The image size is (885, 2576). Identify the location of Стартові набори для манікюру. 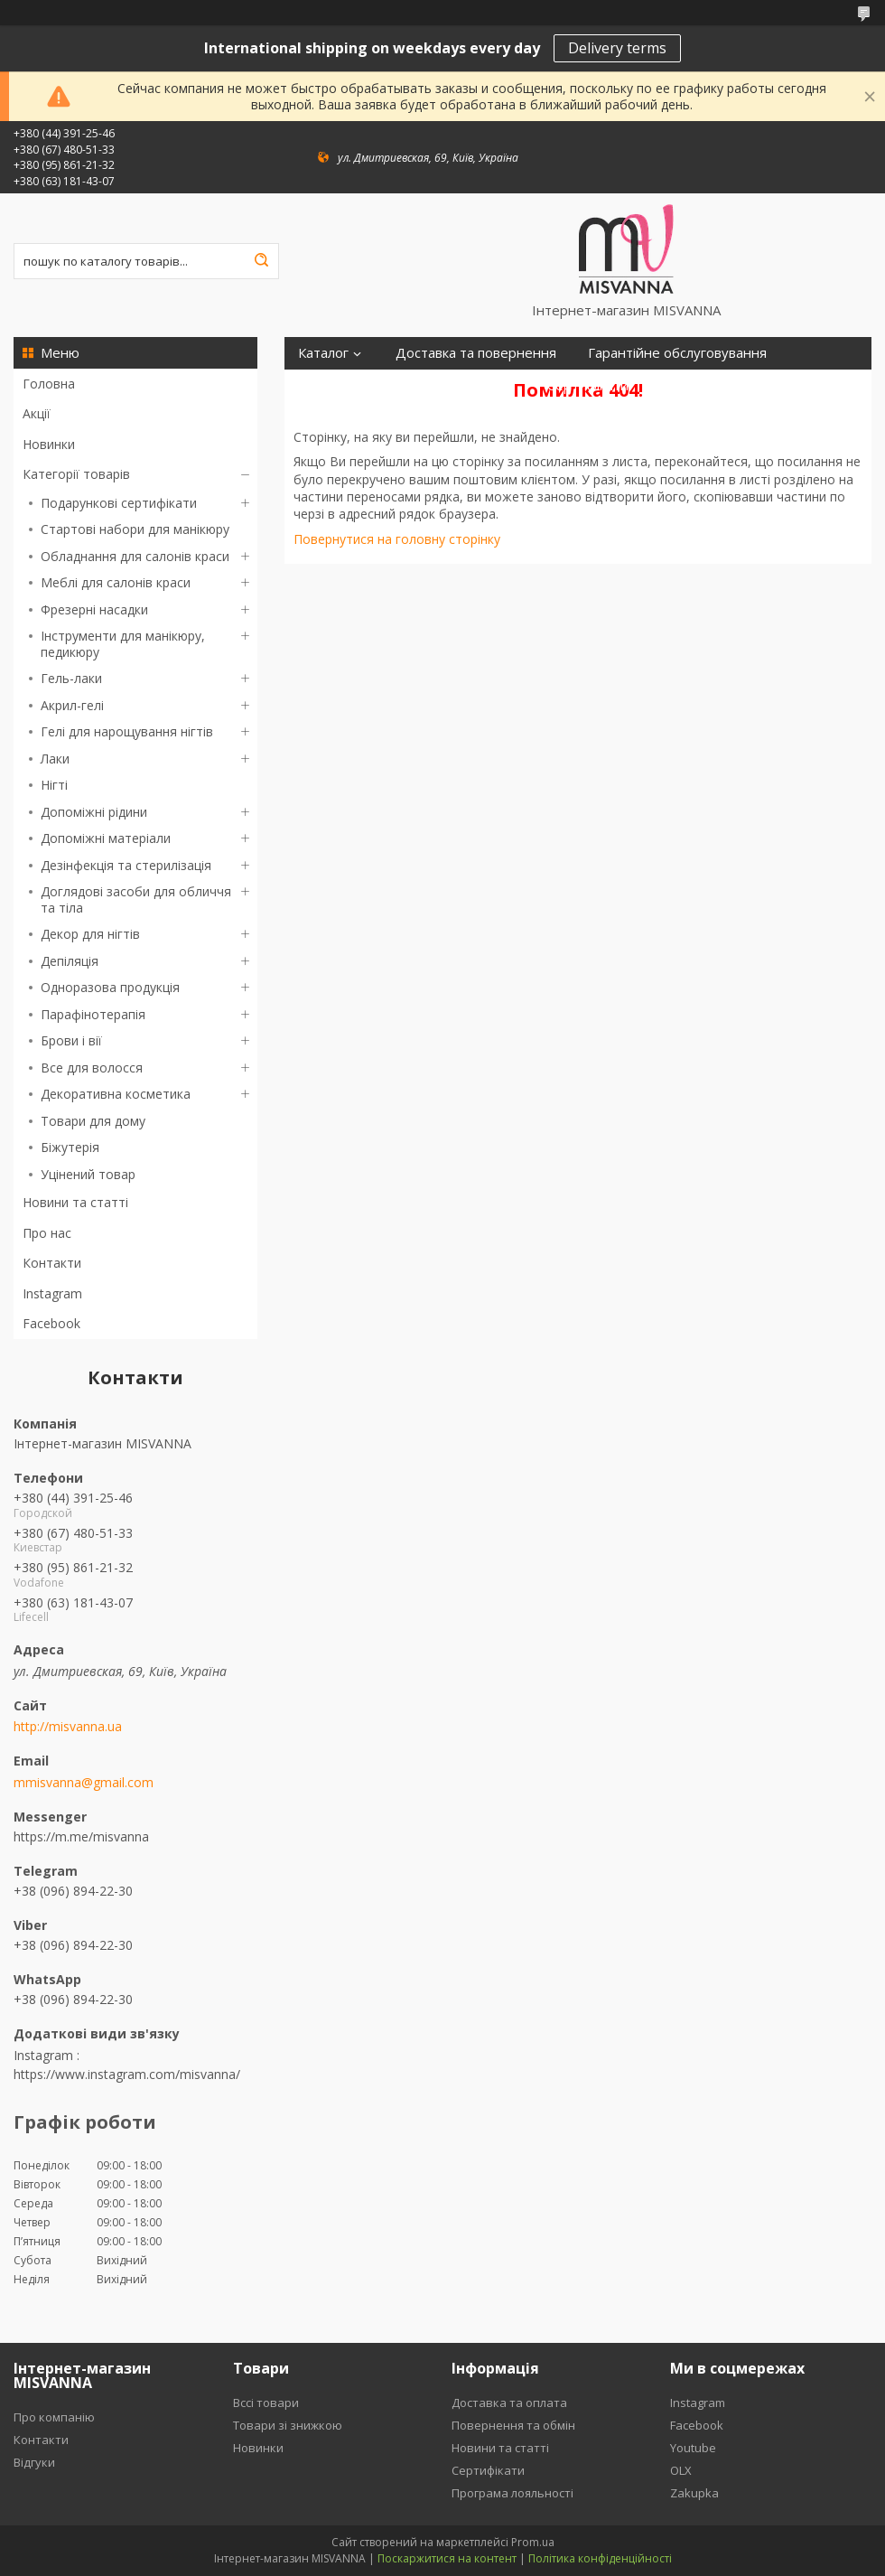
(135, 529).